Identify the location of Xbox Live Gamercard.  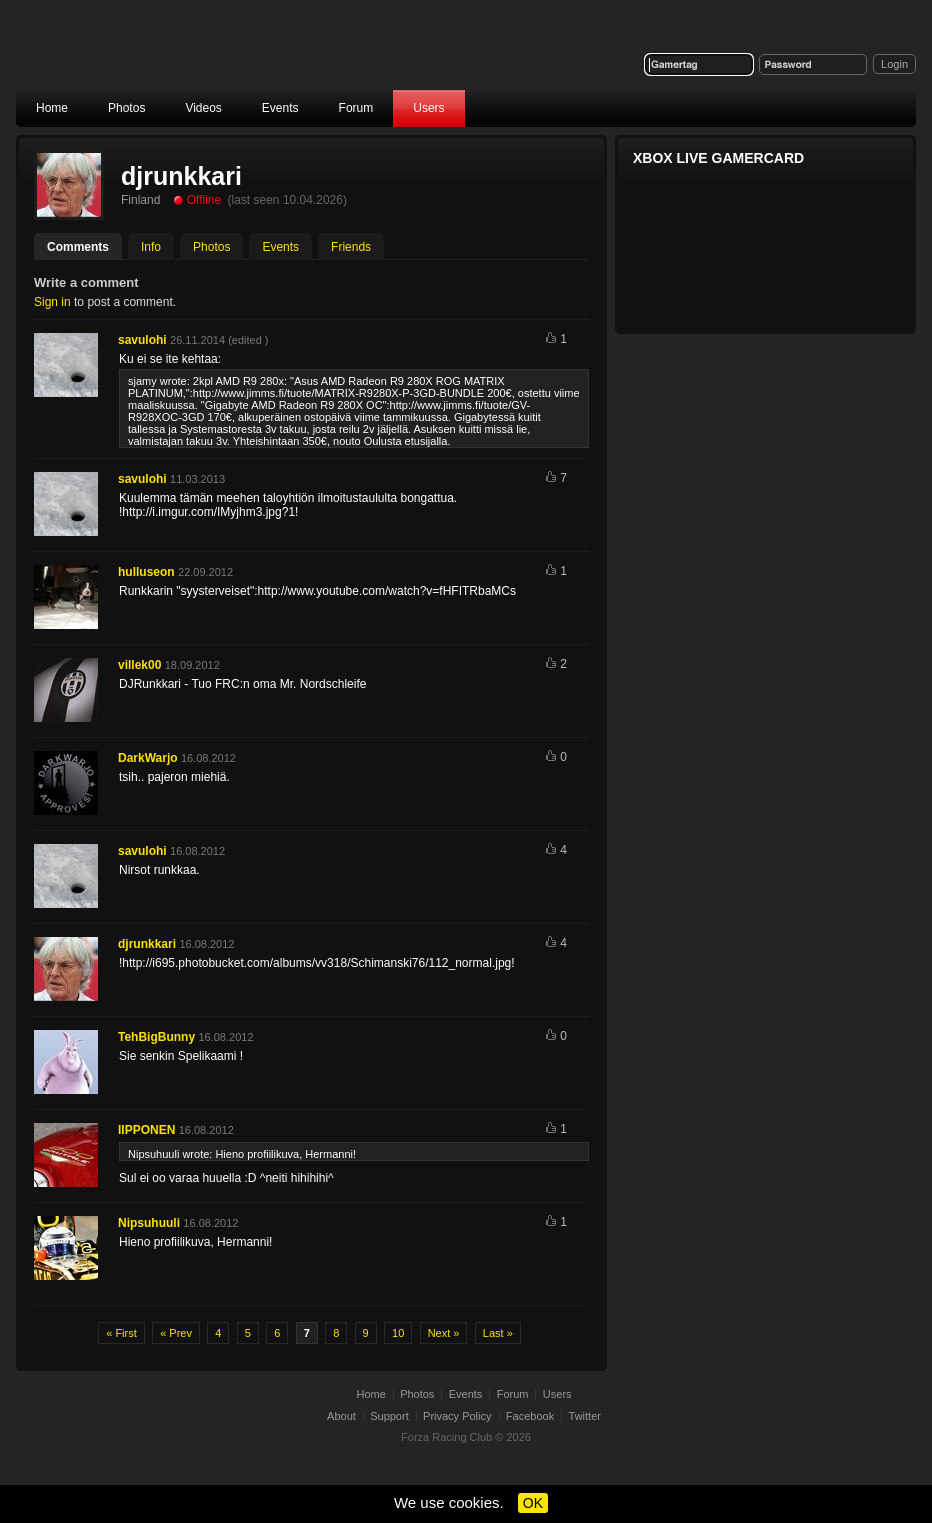
(718, 158).